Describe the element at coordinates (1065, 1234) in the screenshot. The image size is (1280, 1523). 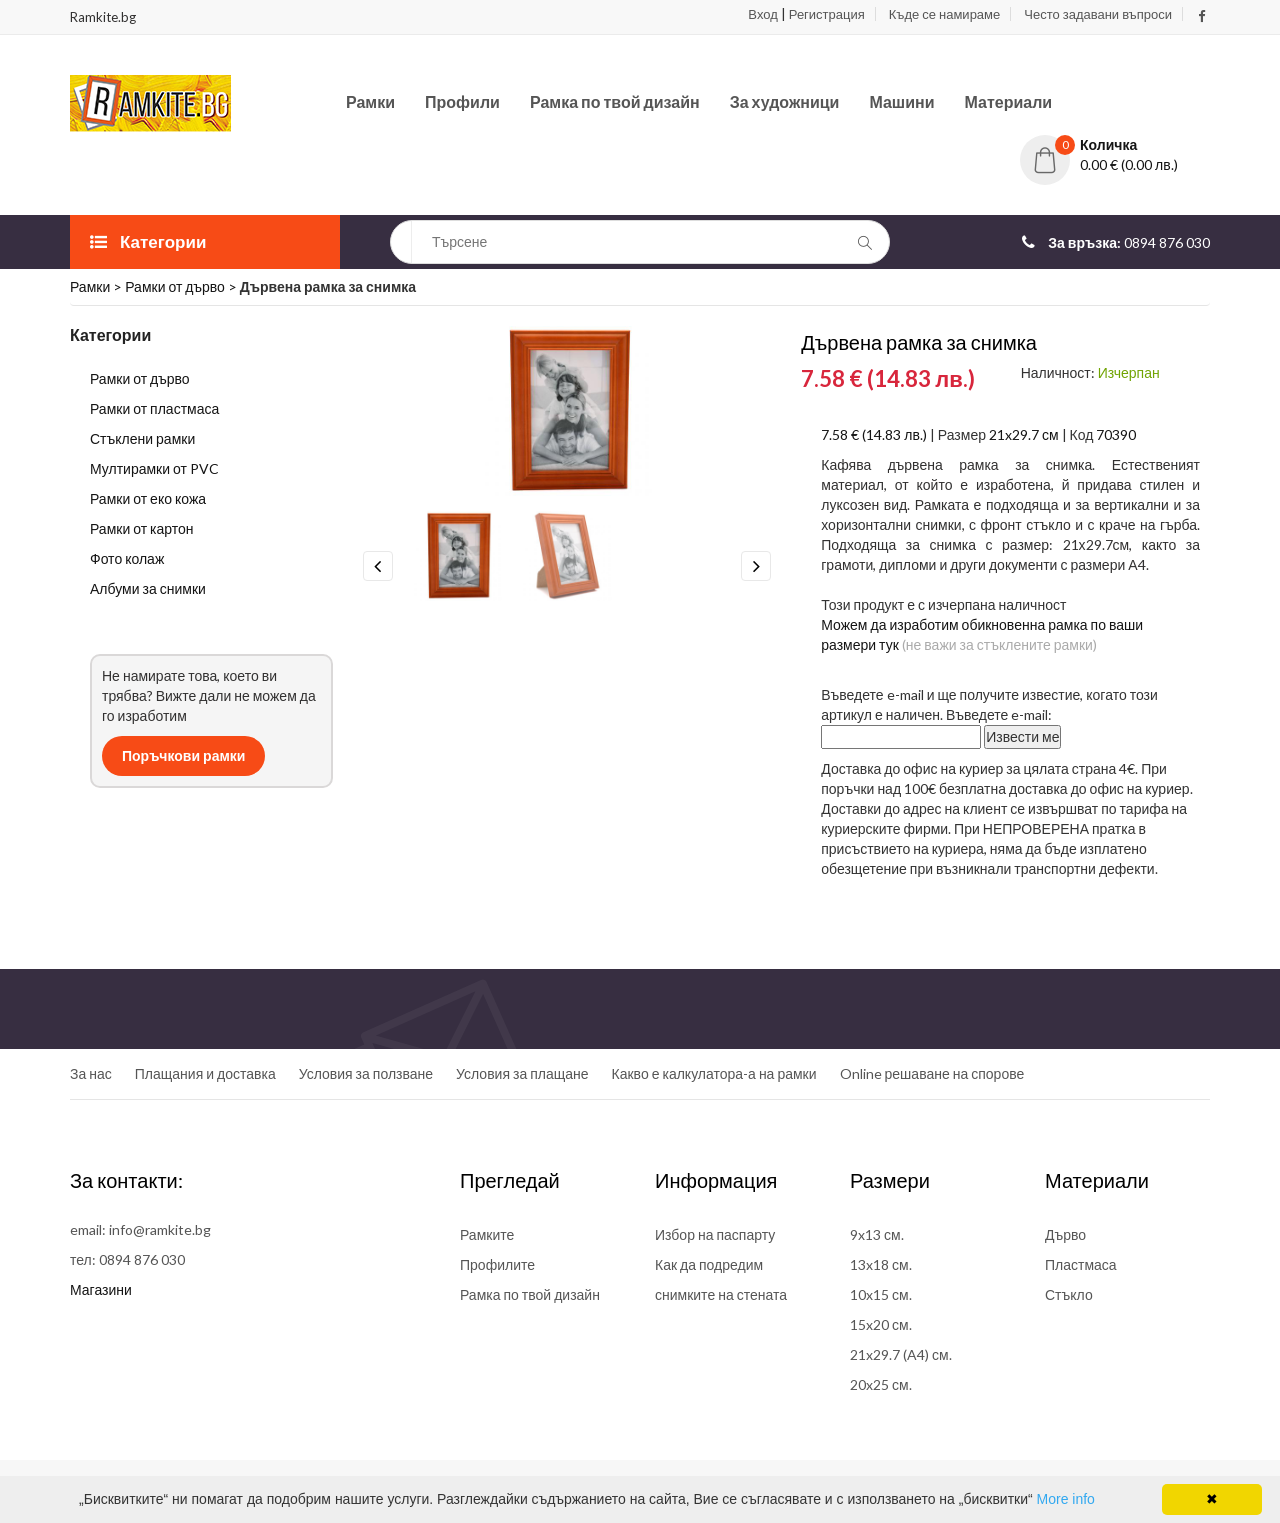
I see `Дърво` at that location.